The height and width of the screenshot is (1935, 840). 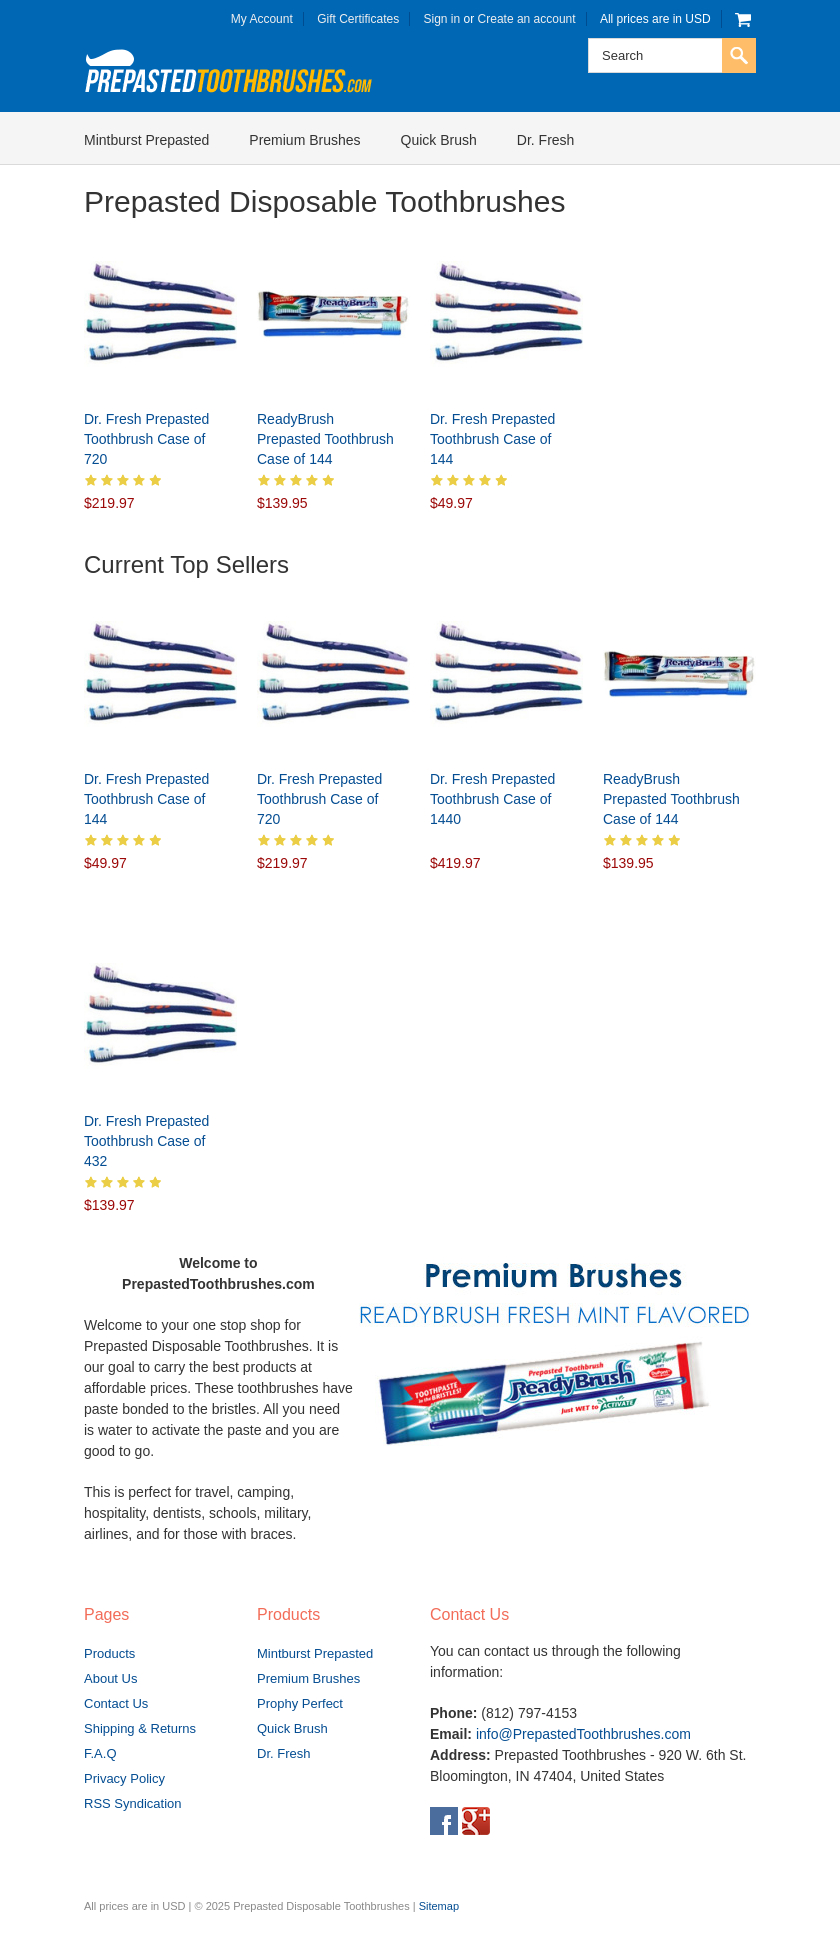 I want to click on Dr. Fresh Prepasted Toothbrush Case of 1440, so click(x=492, y=799).